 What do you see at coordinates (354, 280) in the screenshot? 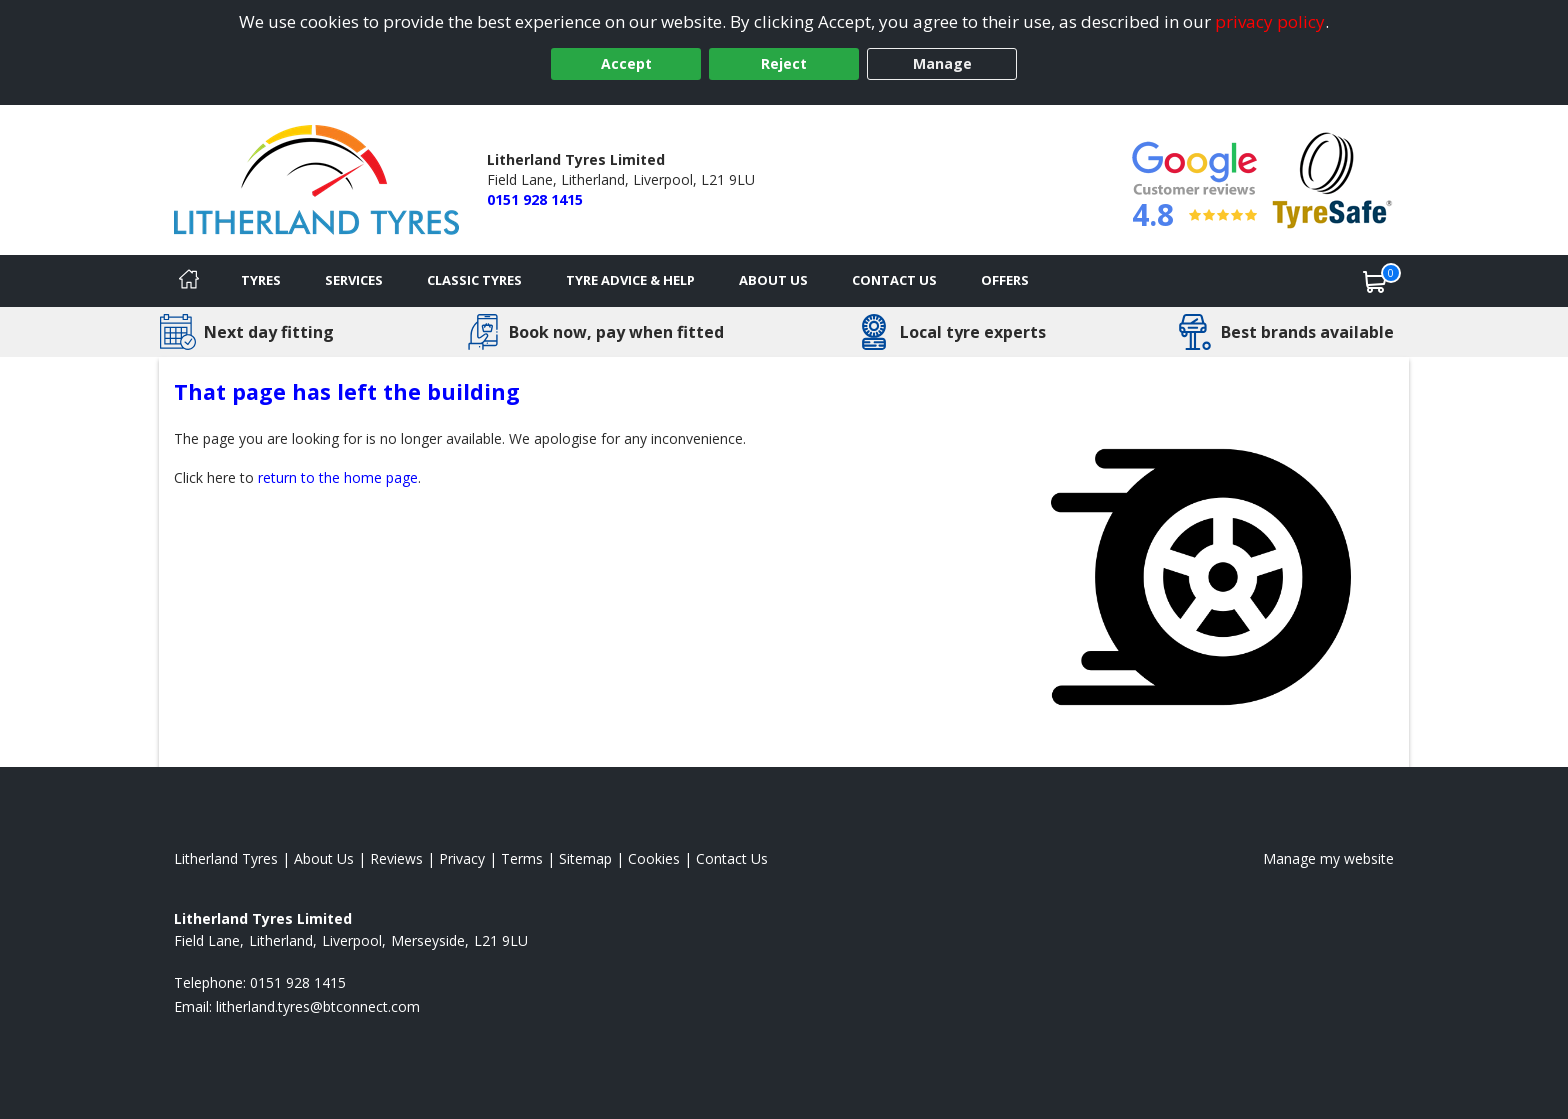
I see `Services` at bounding box center [354, 280].